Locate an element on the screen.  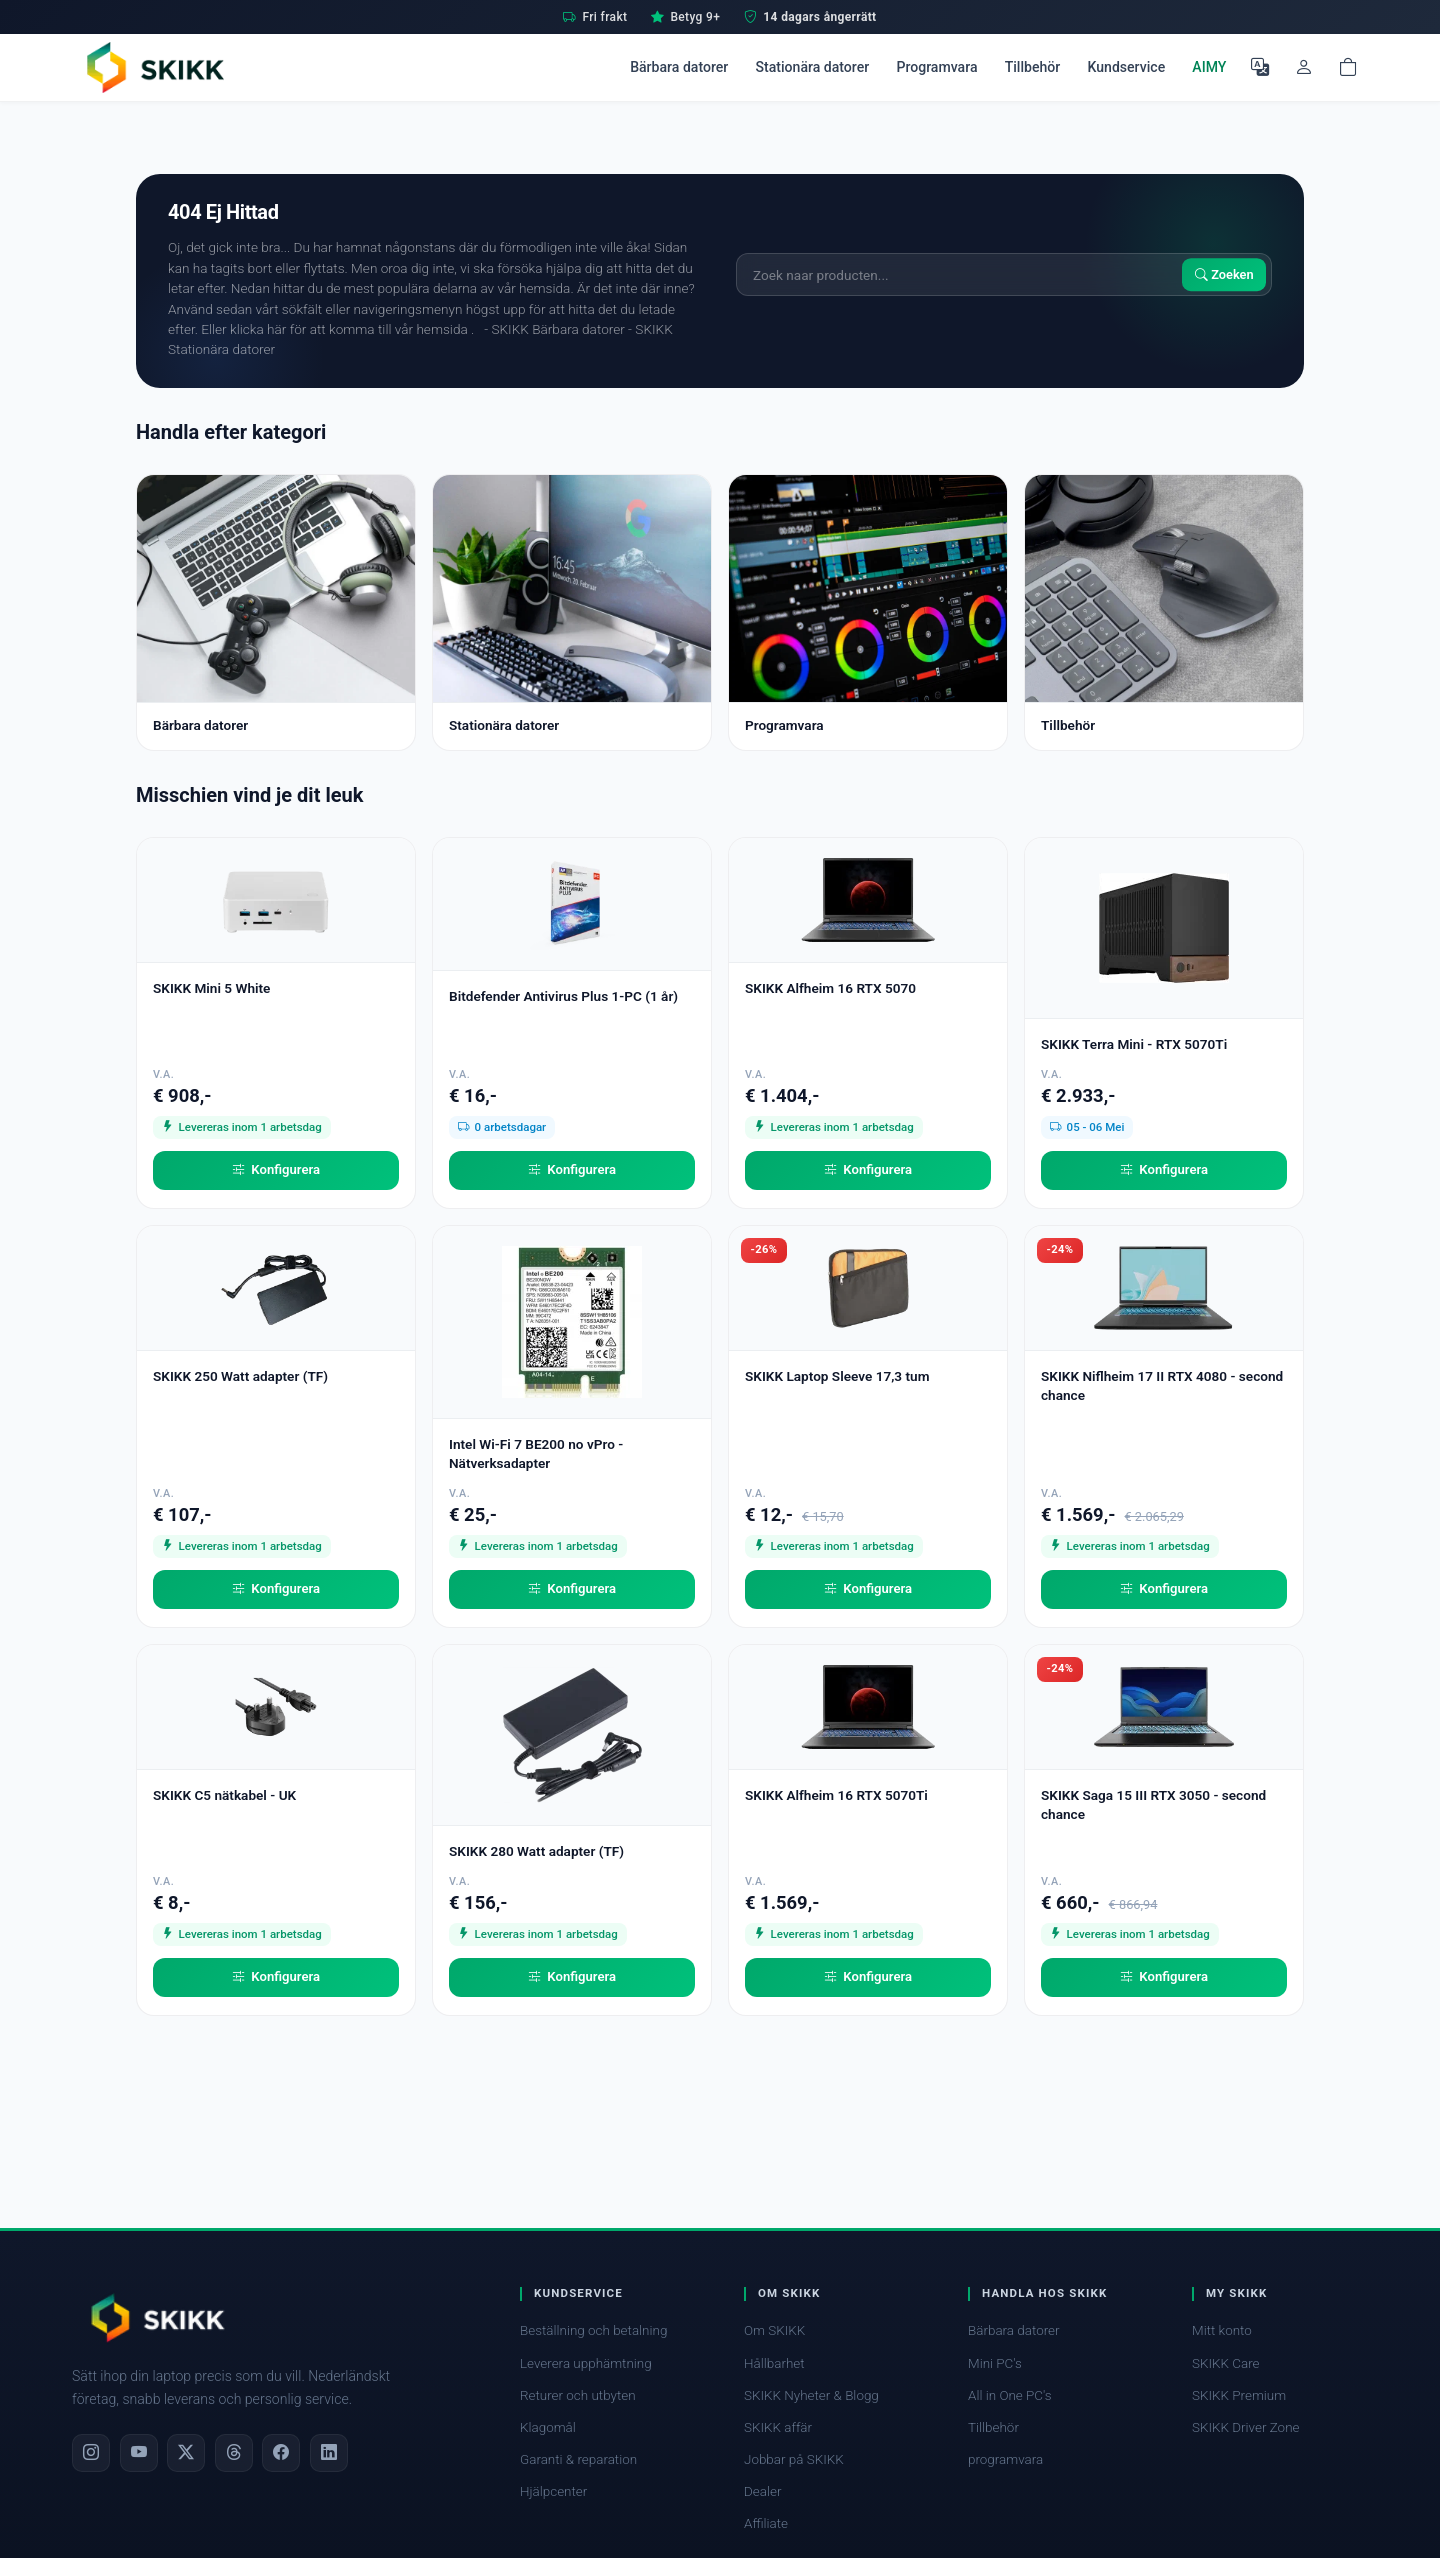
All in One PC's is located at coordinates (1010, 2395).